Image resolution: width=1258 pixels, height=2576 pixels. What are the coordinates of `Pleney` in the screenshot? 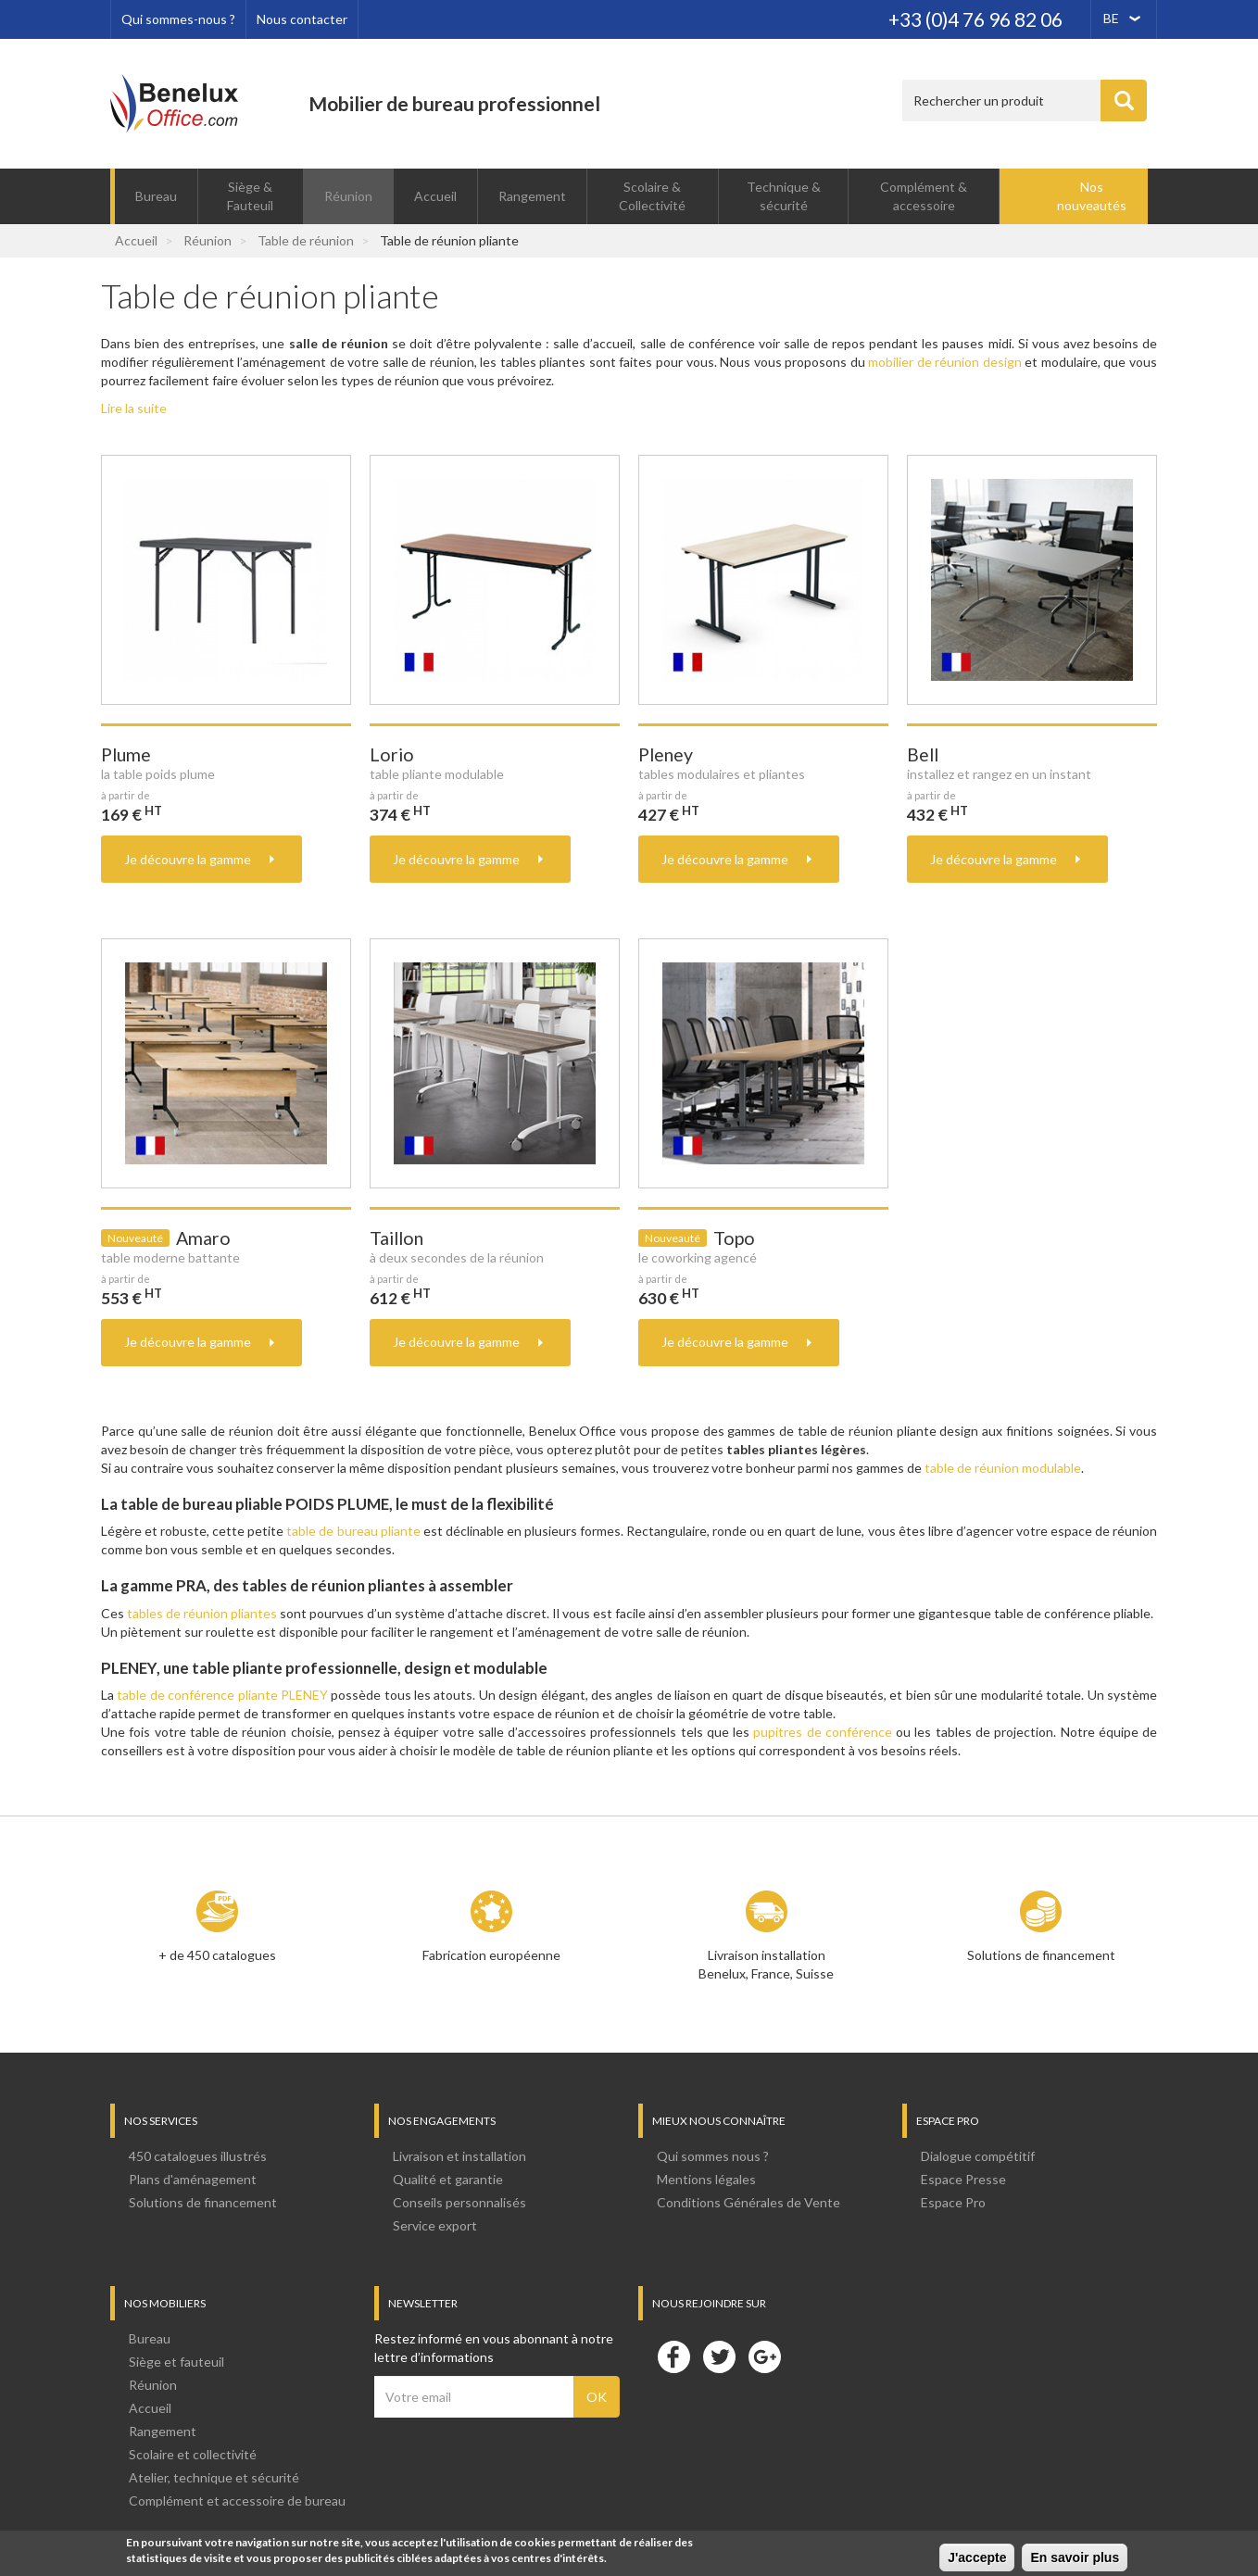 It's located at (665, 754).